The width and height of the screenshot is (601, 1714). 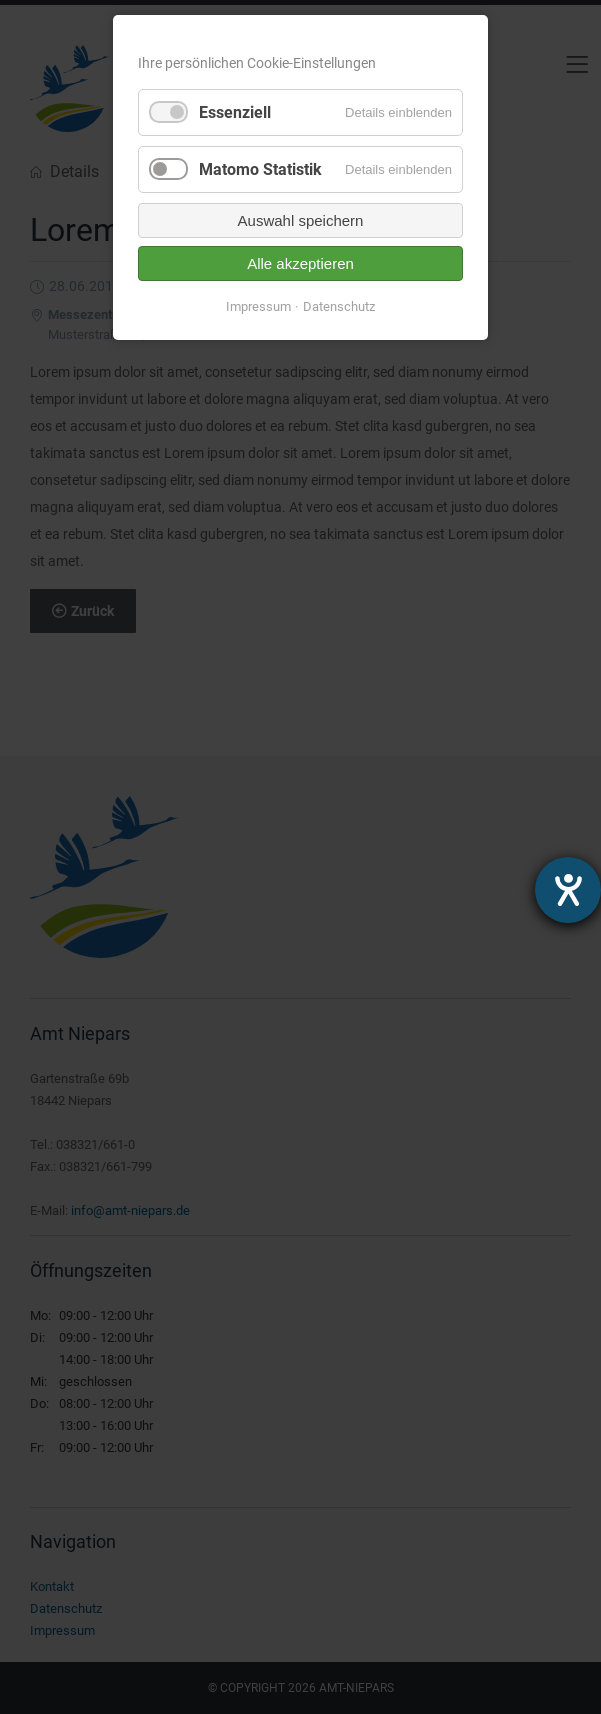 I want to click on Datenschutz, so click(x=339, y=306).